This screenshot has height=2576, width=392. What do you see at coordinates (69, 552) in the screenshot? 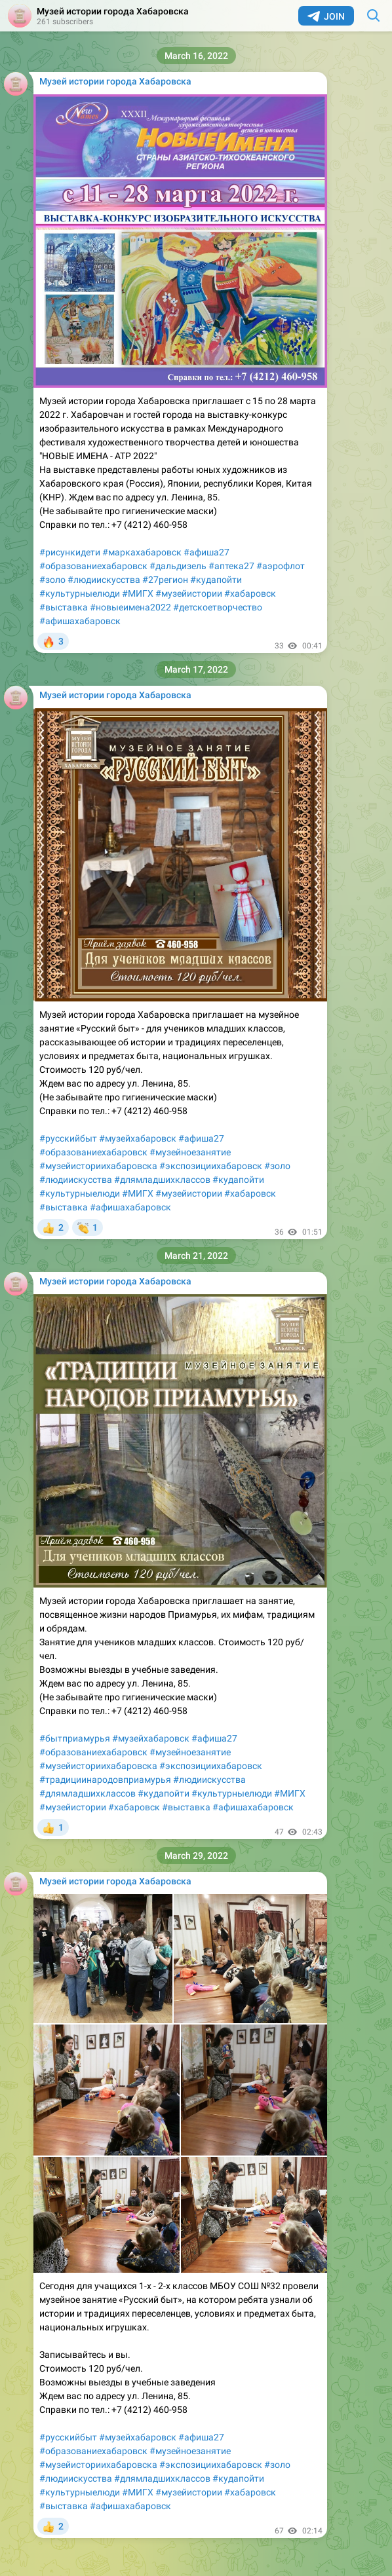
I see `#рисункидети` at bounding box center [69, 552].